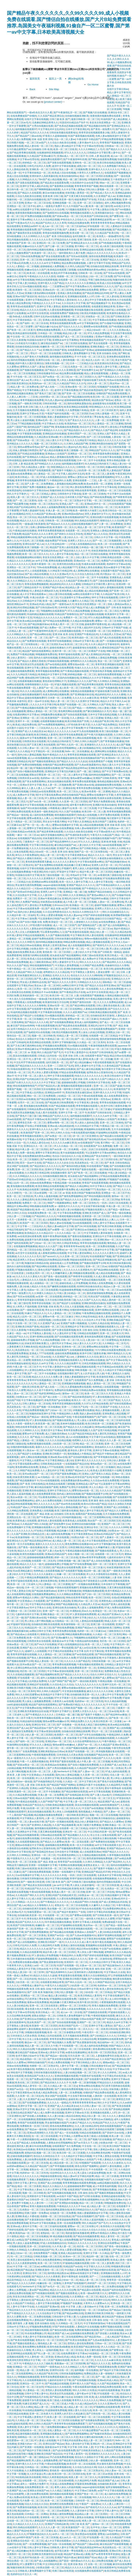  I want to click on av天堂中文在线资源, so click(37, 313).